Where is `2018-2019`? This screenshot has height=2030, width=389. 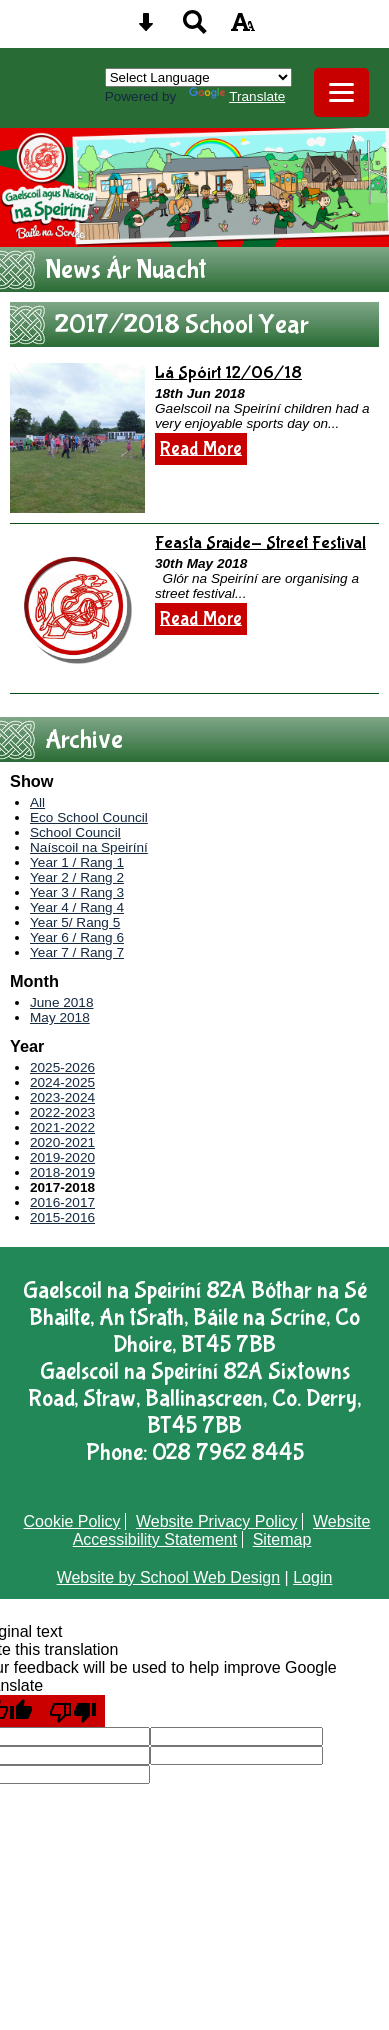 2018-2019 is located at coordinates (62, 1172).